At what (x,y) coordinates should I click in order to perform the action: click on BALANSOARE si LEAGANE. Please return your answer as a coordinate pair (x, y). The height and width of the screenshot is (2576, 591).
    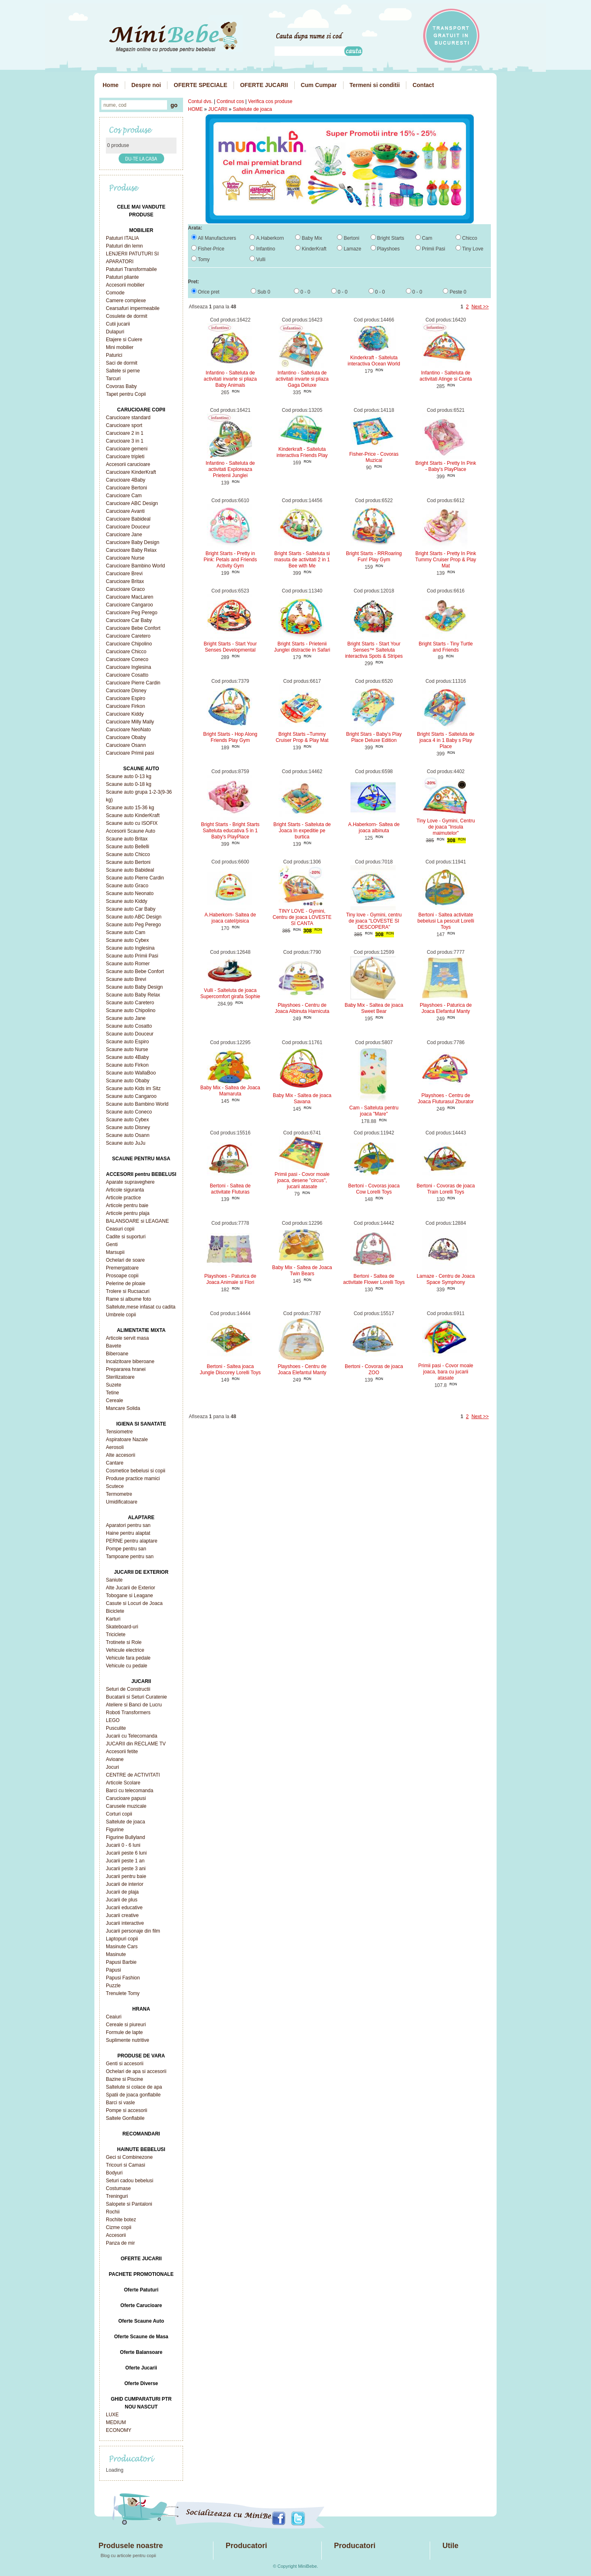
    Looking at the image, I should click on (137, 1221).